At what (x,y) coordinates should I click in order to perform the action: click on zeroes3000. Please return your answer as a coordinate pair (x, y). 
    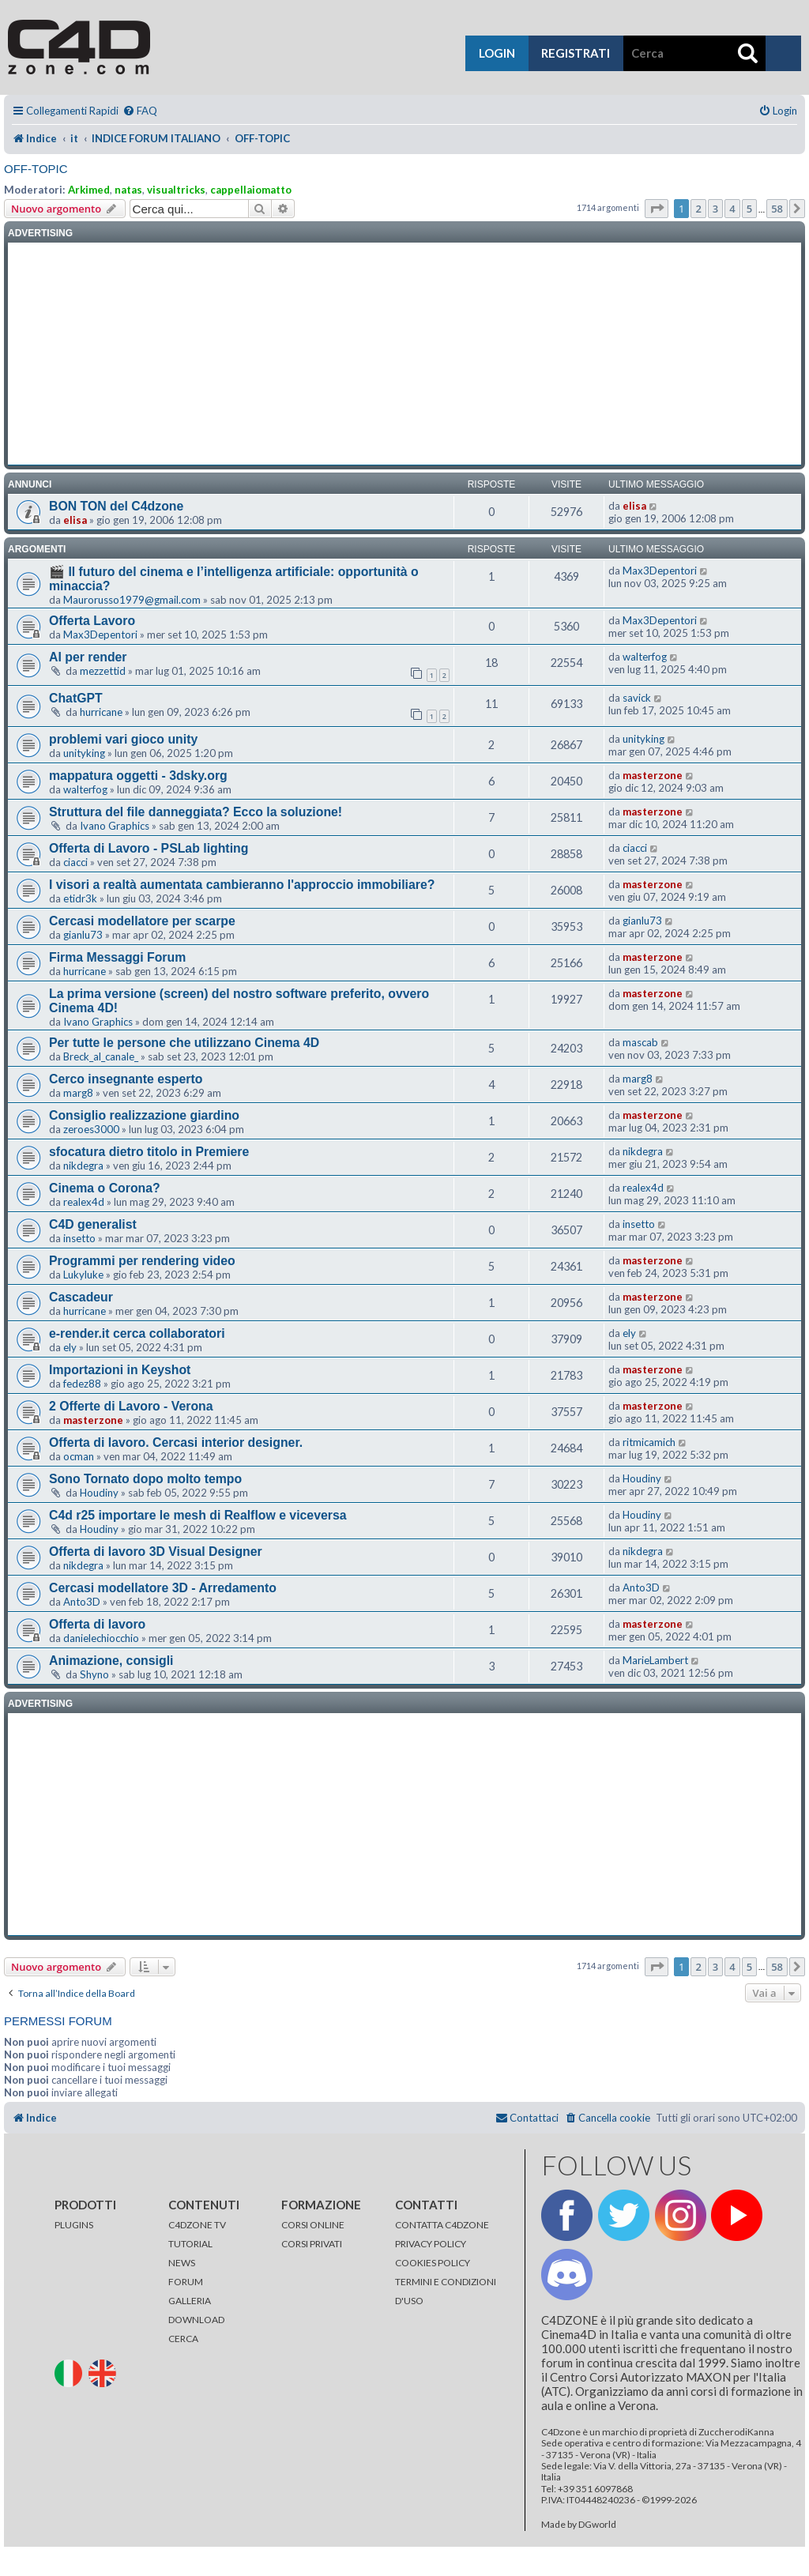
    Looking at the image, I should click on (91, 1129).